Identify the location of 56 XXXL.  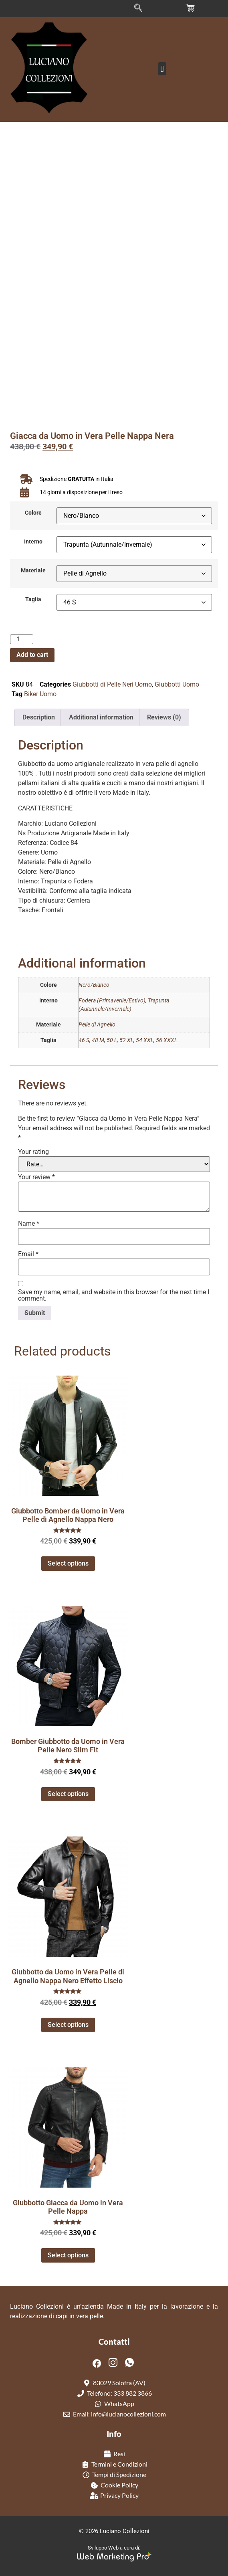
(166, 1040).